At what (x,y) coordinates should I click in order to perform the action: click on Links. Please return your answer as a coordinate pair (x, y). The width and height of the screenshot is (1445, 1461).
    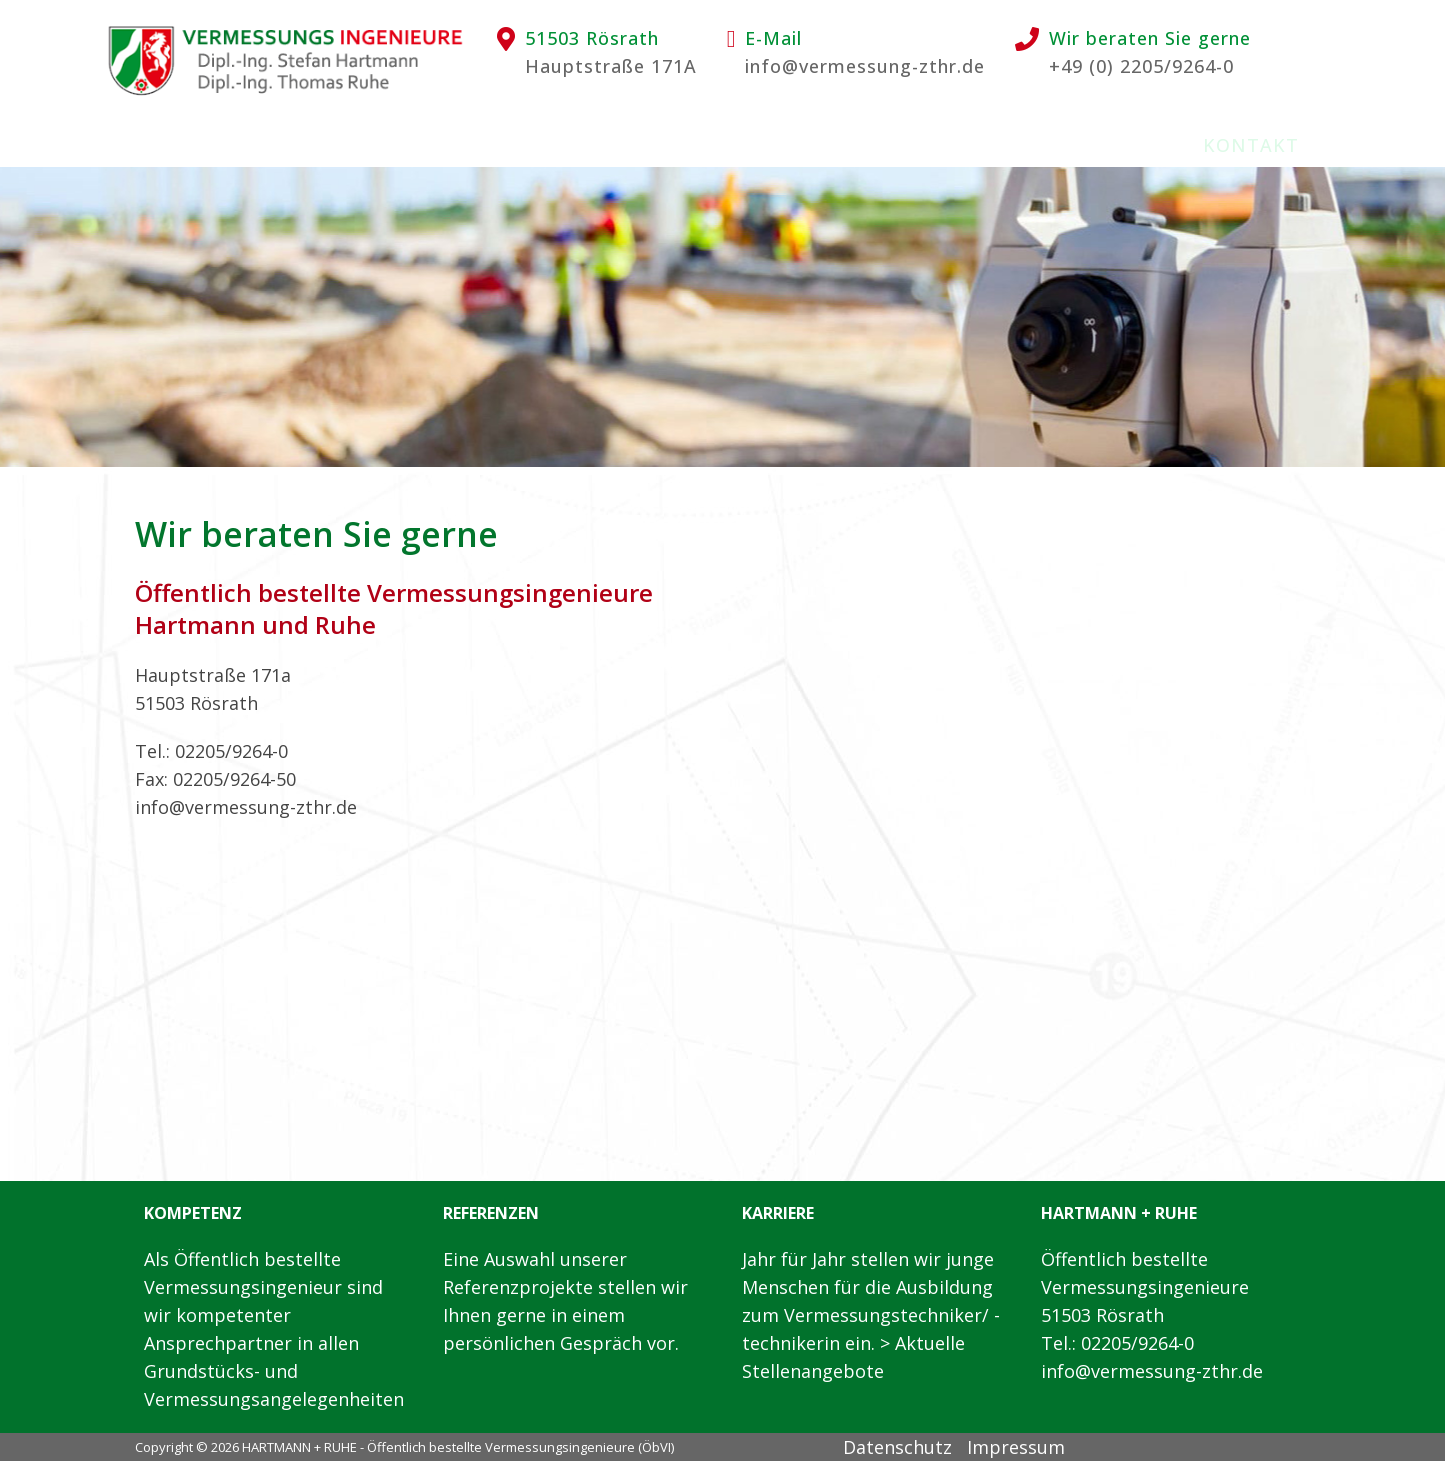
    Looking at the image, I should click on (1134, 145).